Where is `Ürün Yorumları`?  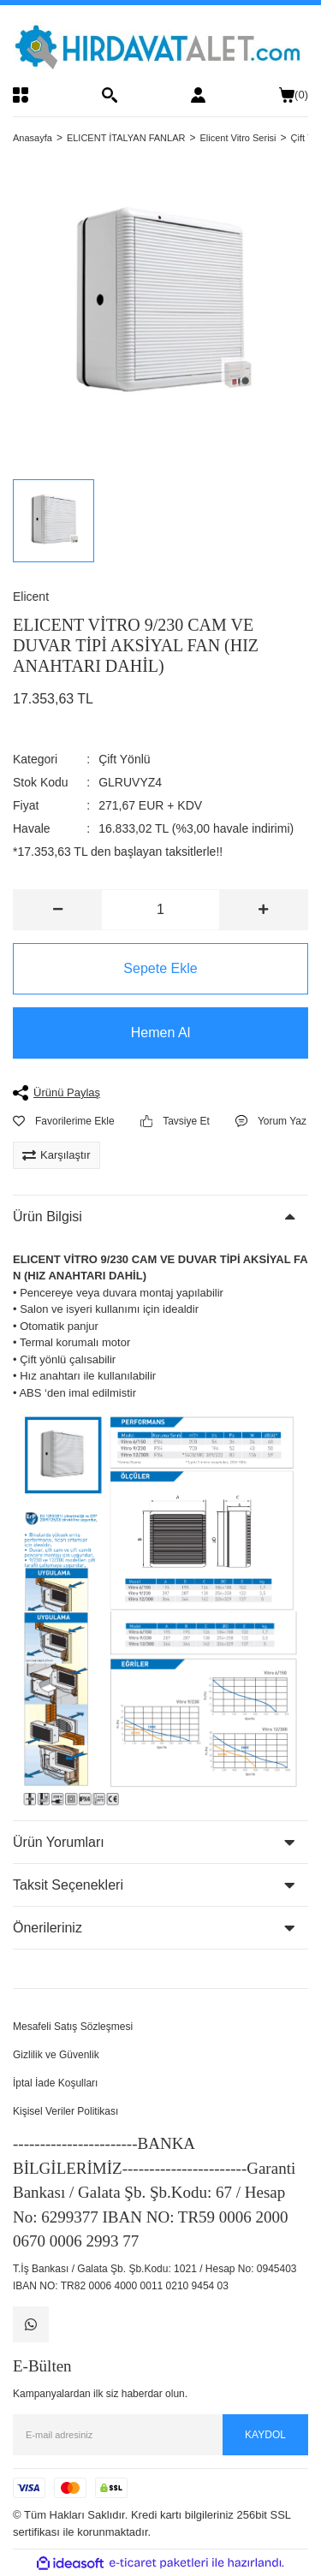
Ürün Yorumları is located at coordinates (58, 1842).